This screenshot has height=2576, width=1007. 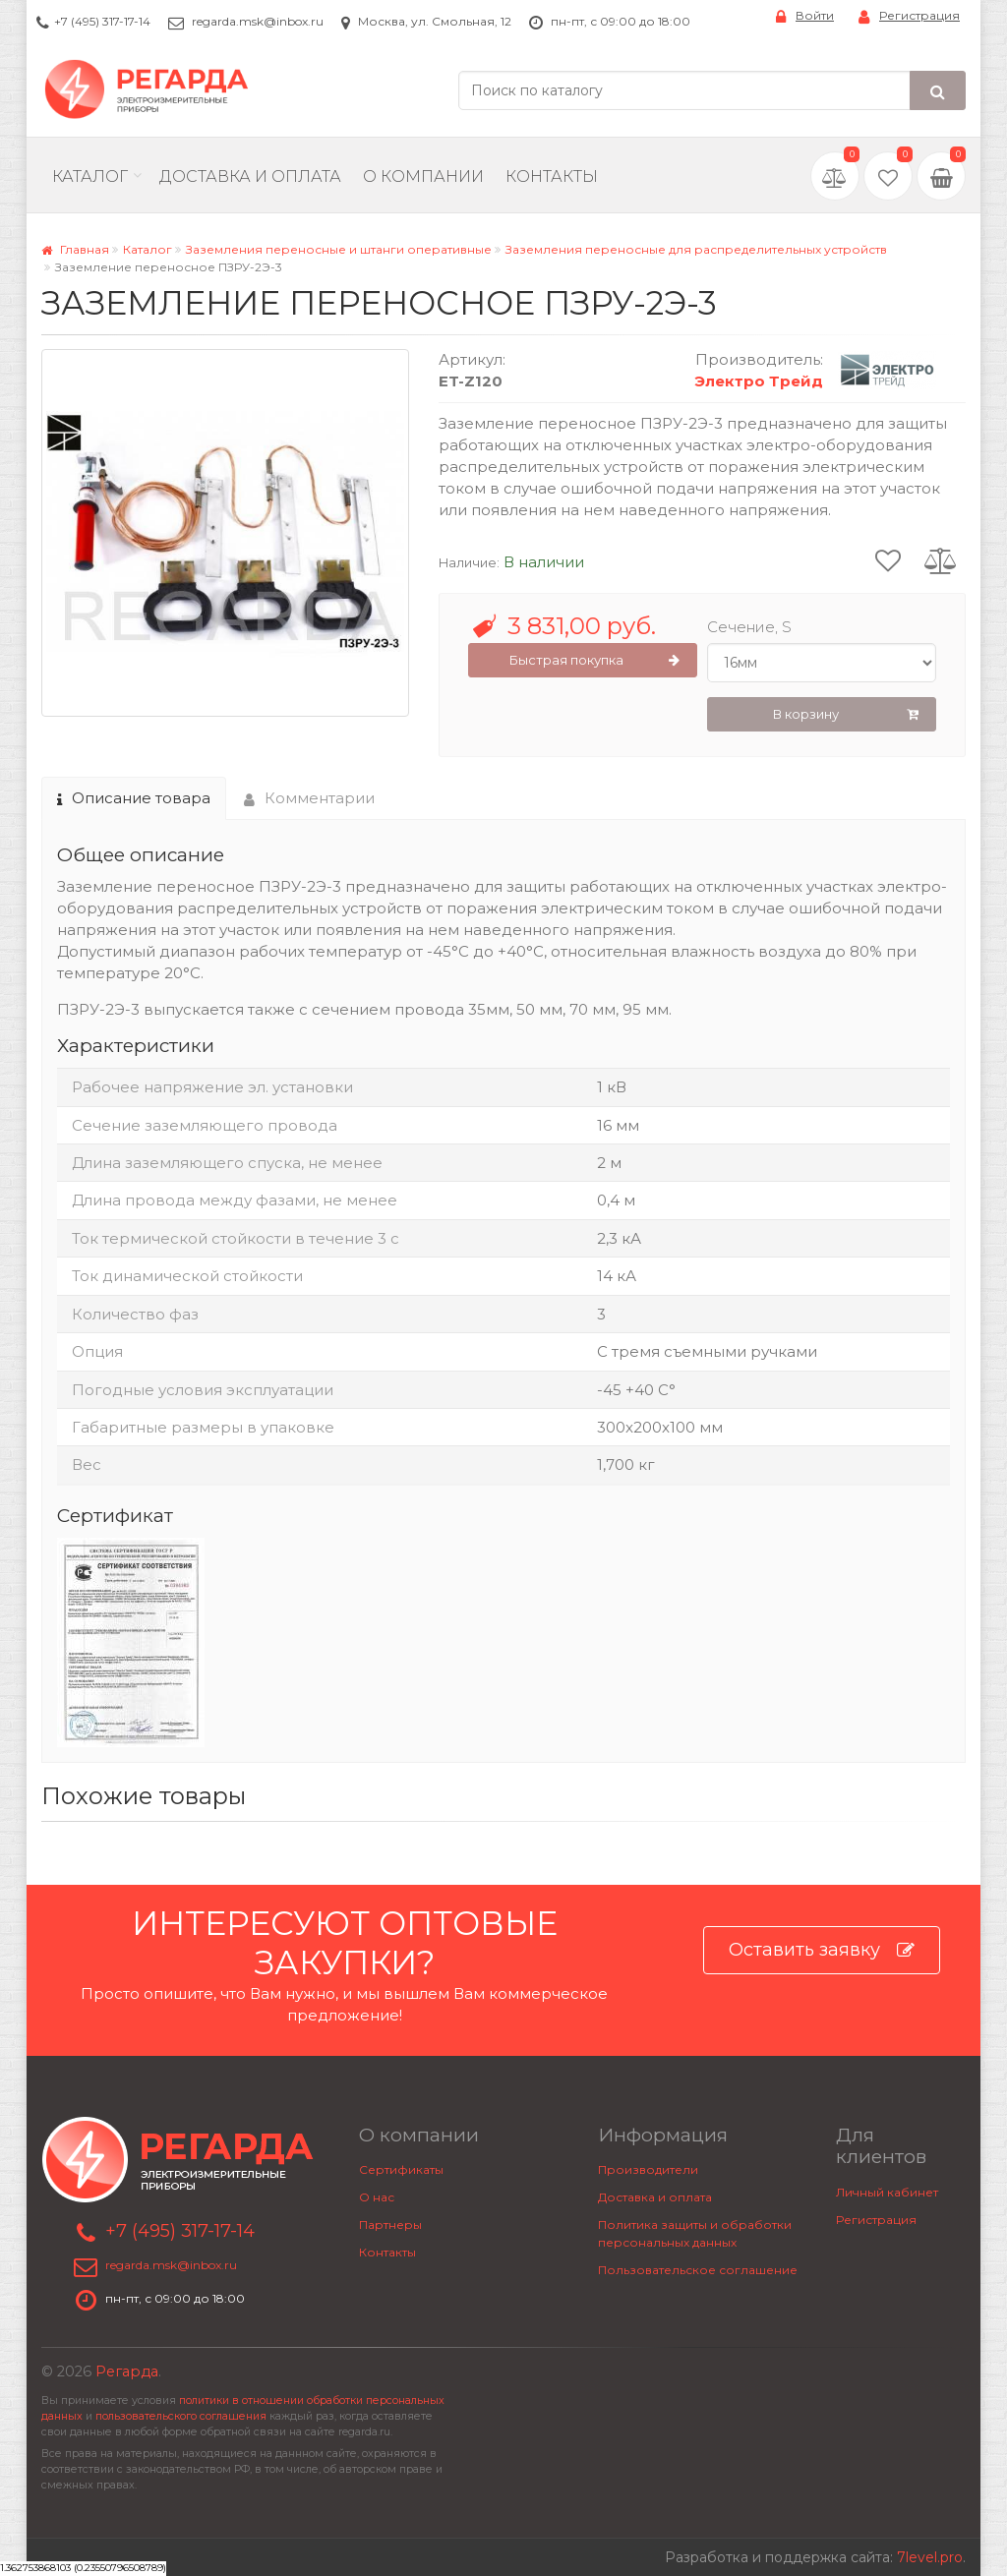 What do you see at coordinates (423, 176) in the screenshot?
I see `О компании` at bounding box center [423, 176].